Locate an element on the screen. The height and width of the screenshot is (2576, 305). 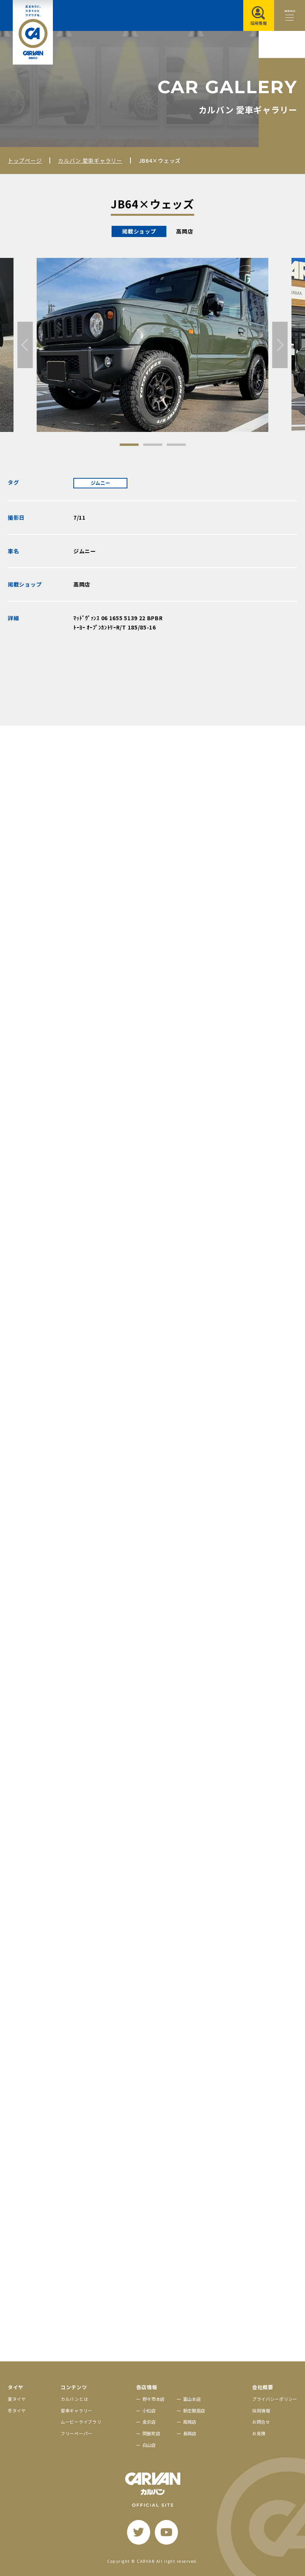
[youtube] is located at coordinates (166, 2532).